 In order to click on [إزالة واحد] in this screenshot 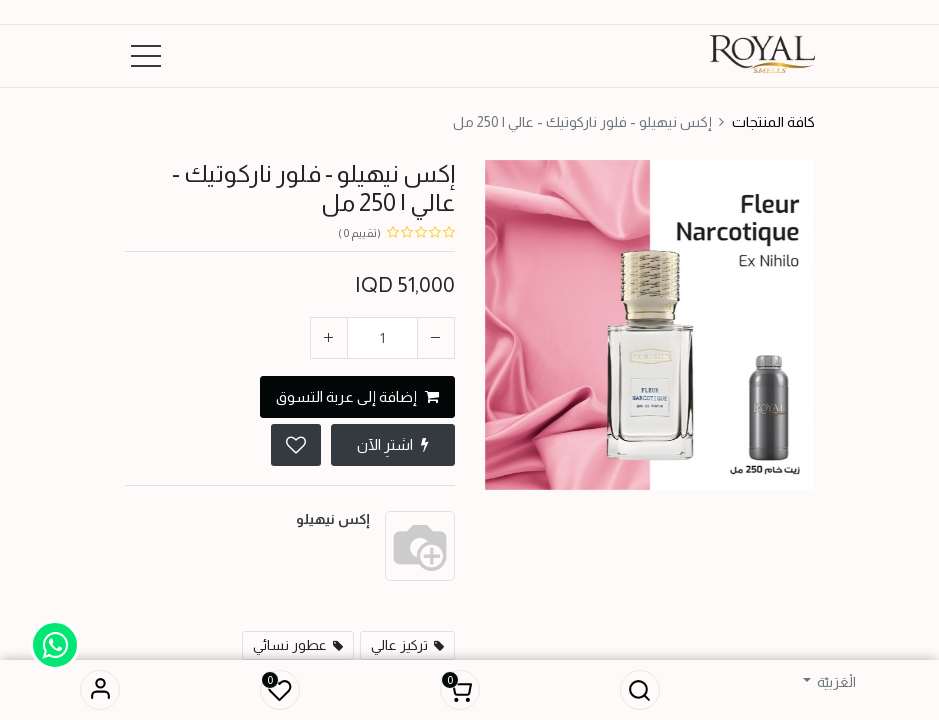, I will do `click(436, 338)`.